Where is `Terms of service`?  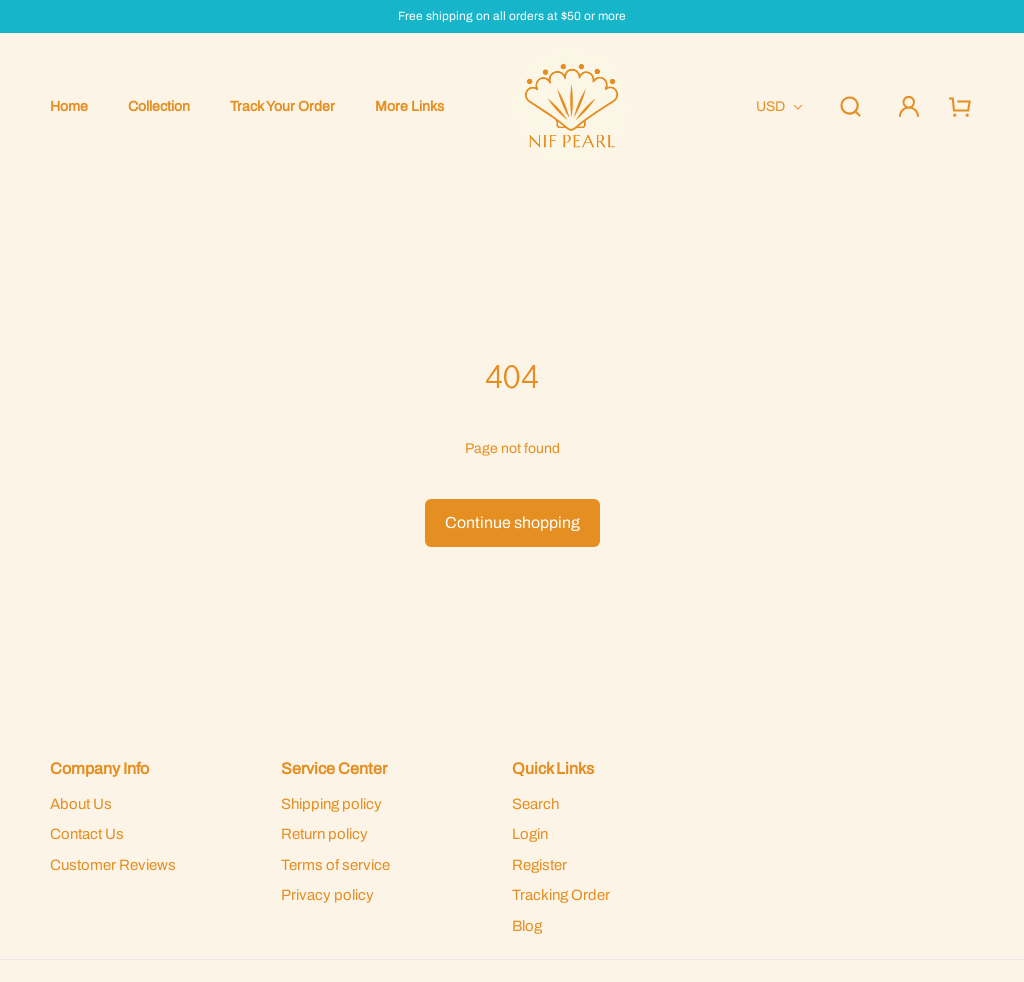 Terms of service is located at coordinates (335, 865).